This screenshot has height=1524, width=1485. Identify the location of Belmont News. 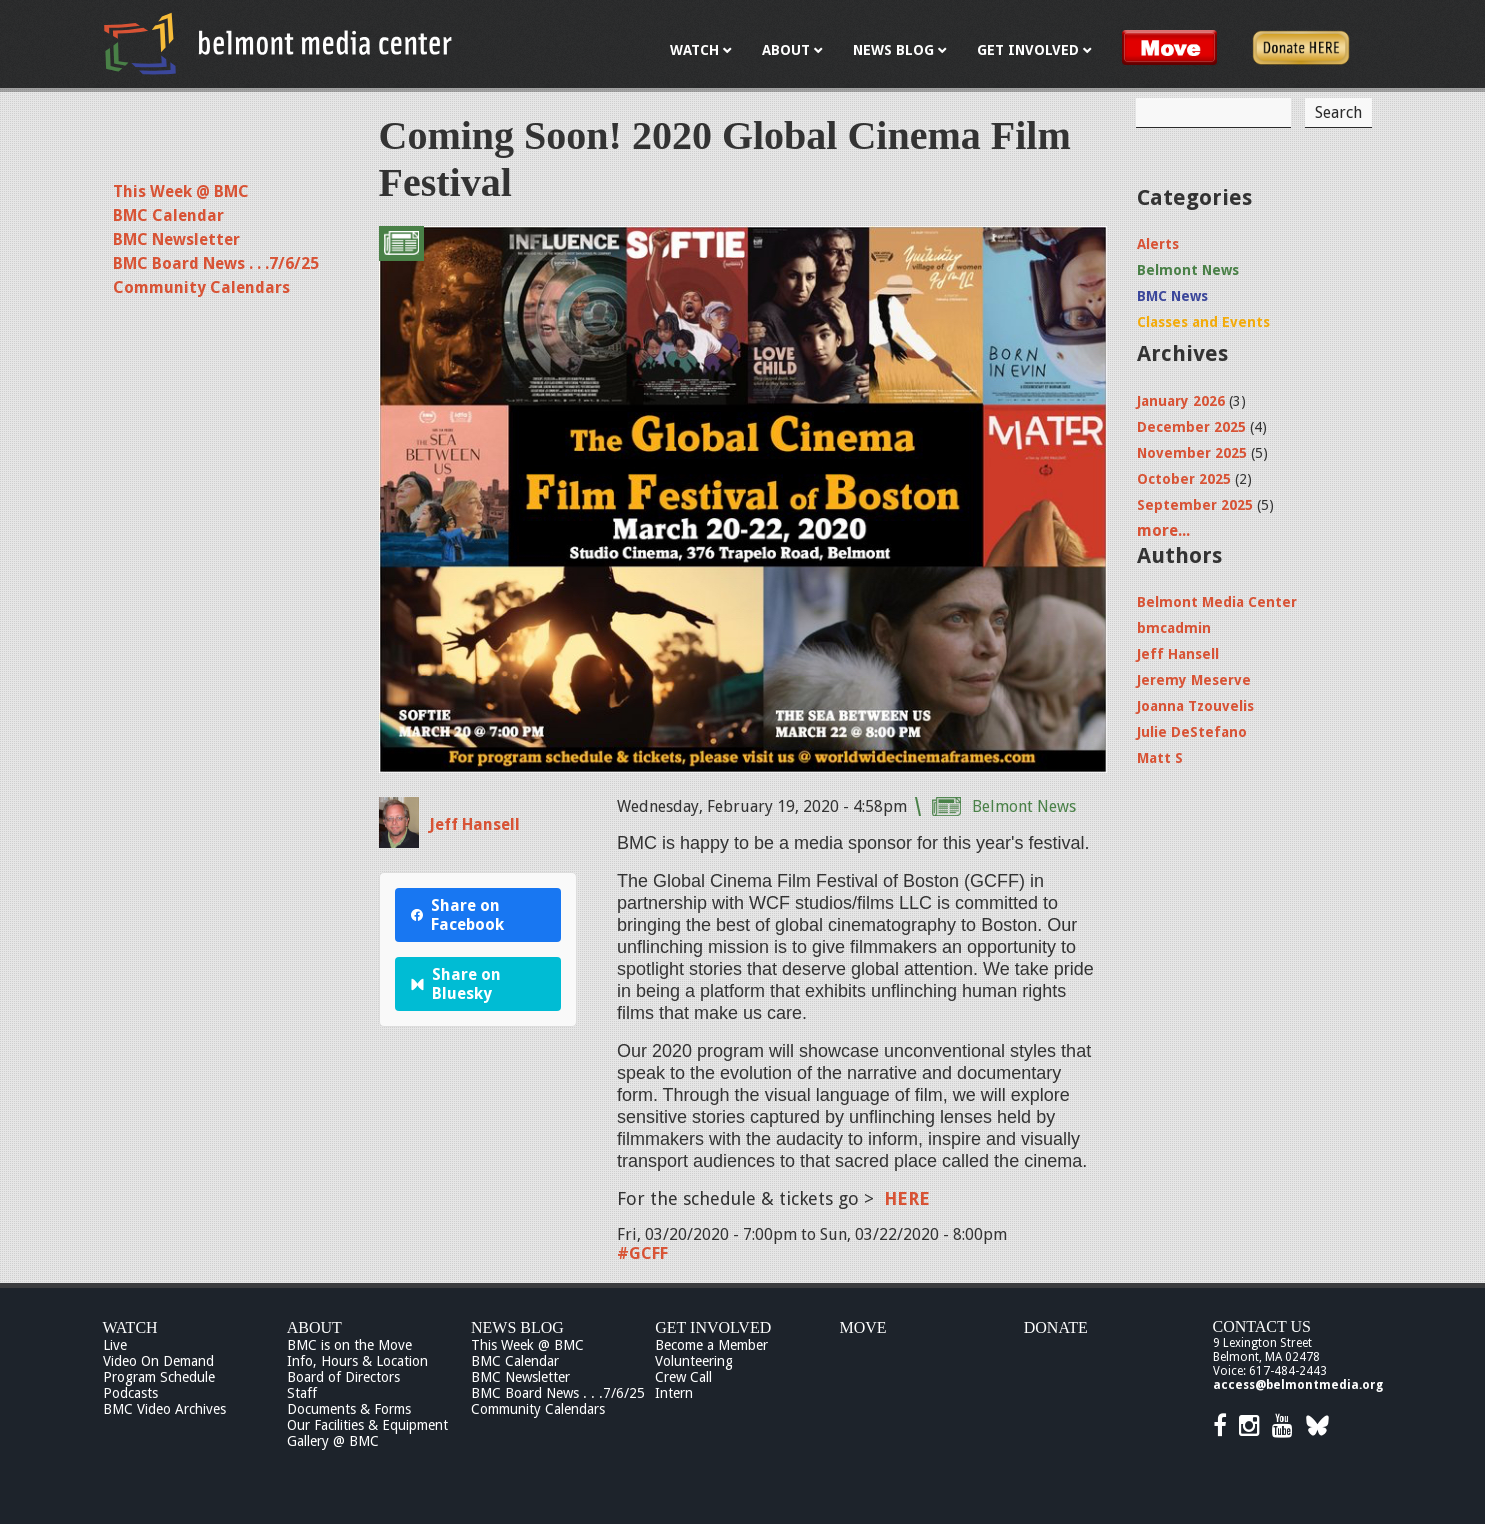
(1024, 806).